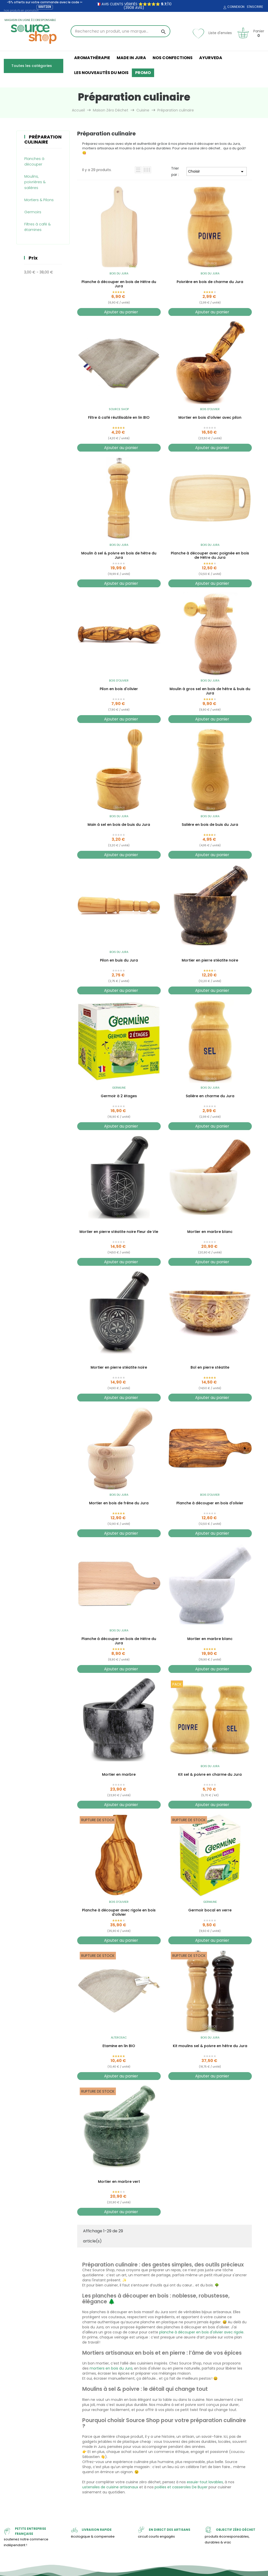 The width and height of the screenshot is (268, 2576). What do you see at coordinates (201, 2332) in the screenshot?
I see `planche à découper en bois d'olivier avec rigole` at bounding box center [201, 2332].